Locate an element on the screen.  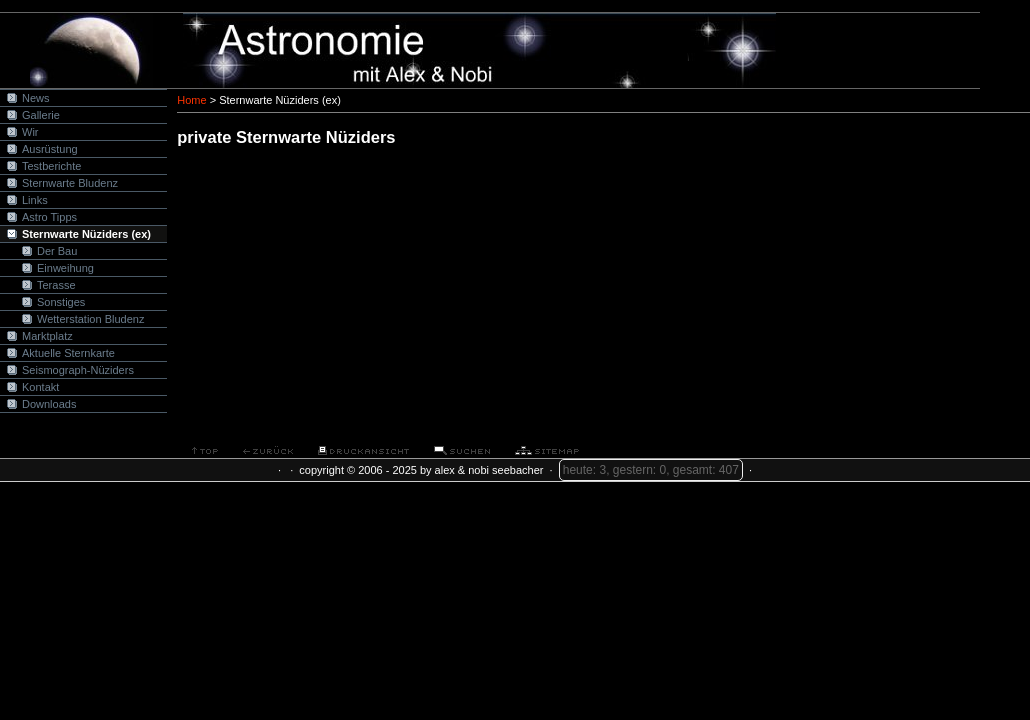
Sonstiges is located at coordinates (61, 302).